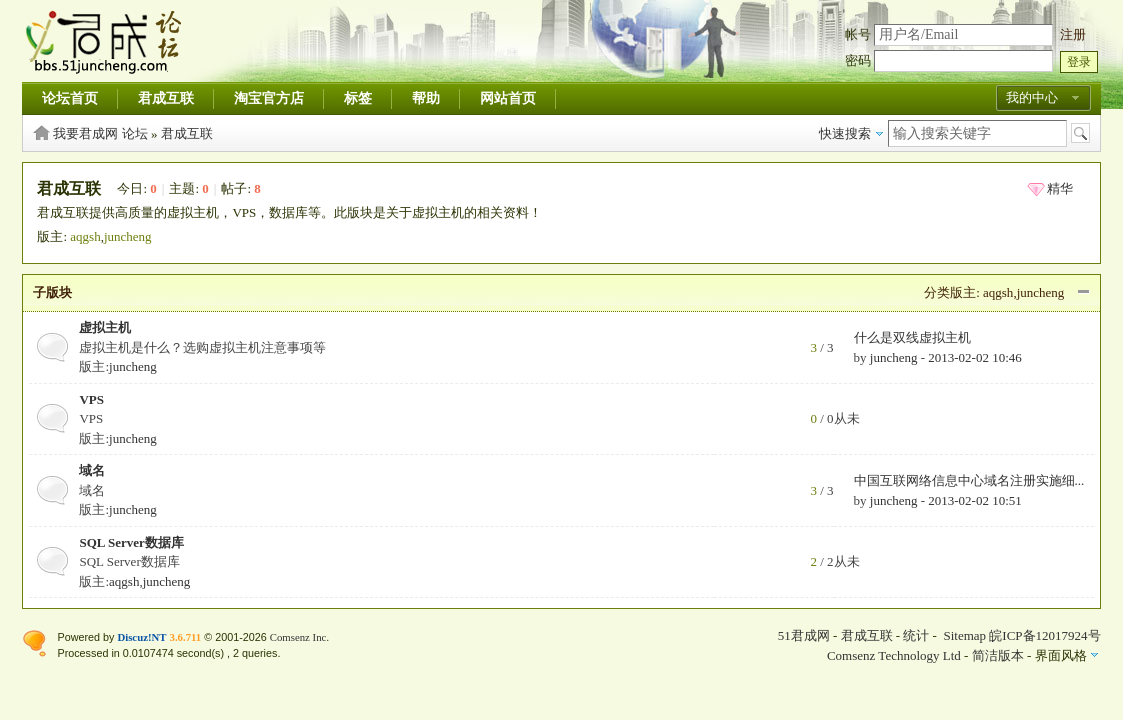 Image resolution: width=1123 pixels, height=720 pixels. I want to click on 快速搜索, so click(845, 133).